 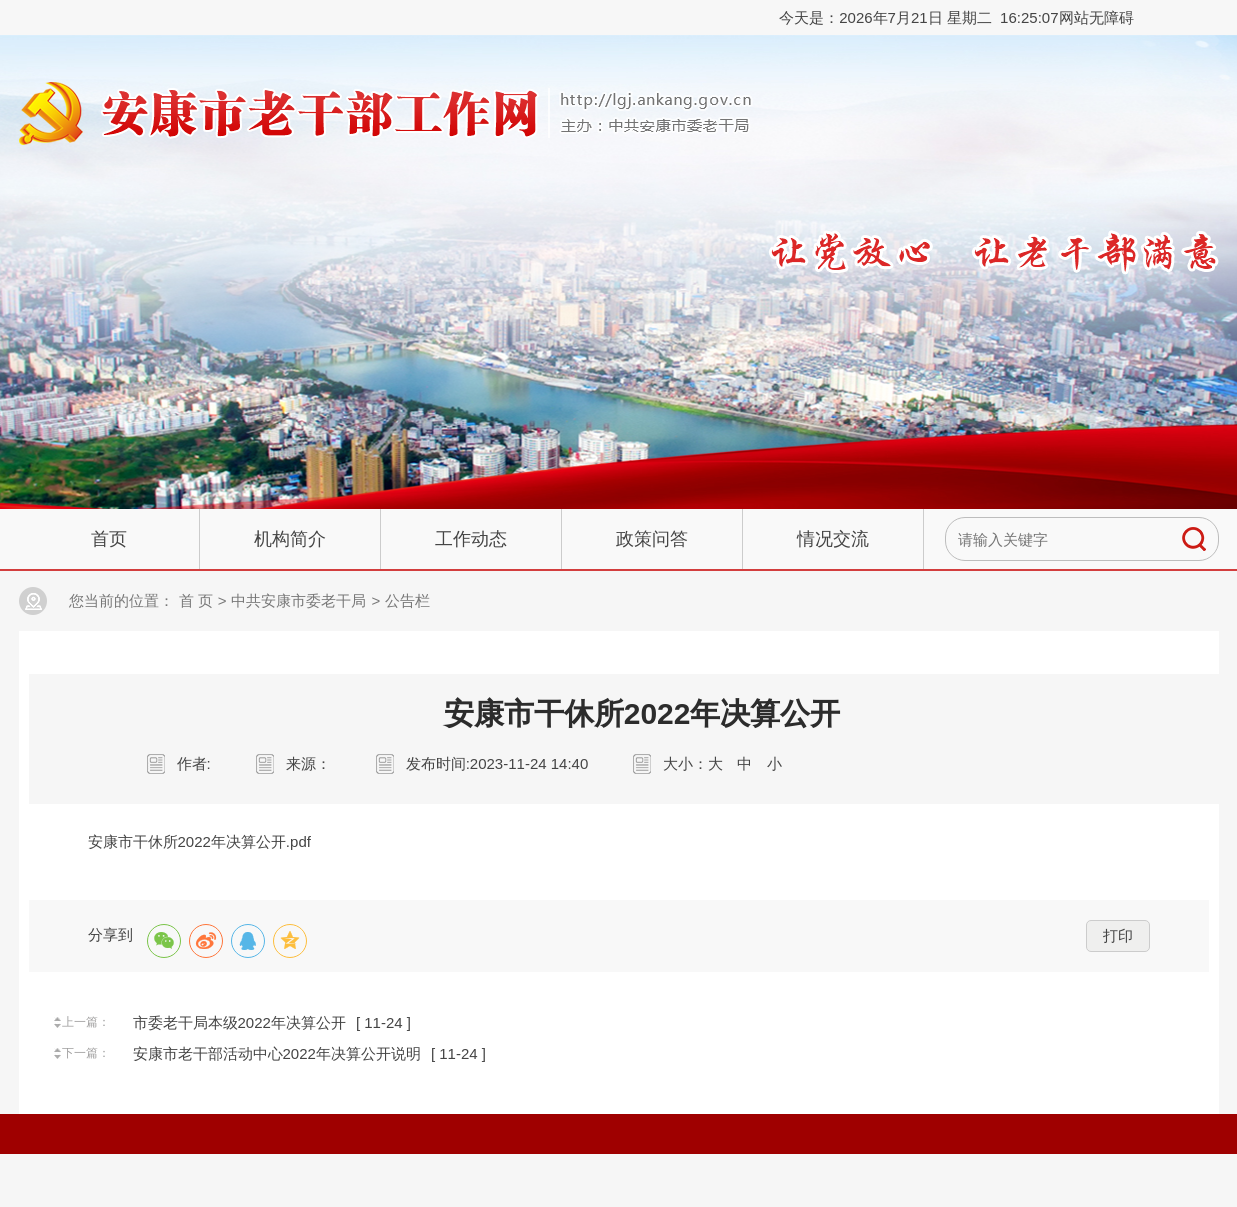 I want to click on 政策问答, so click(x=652, y=539).